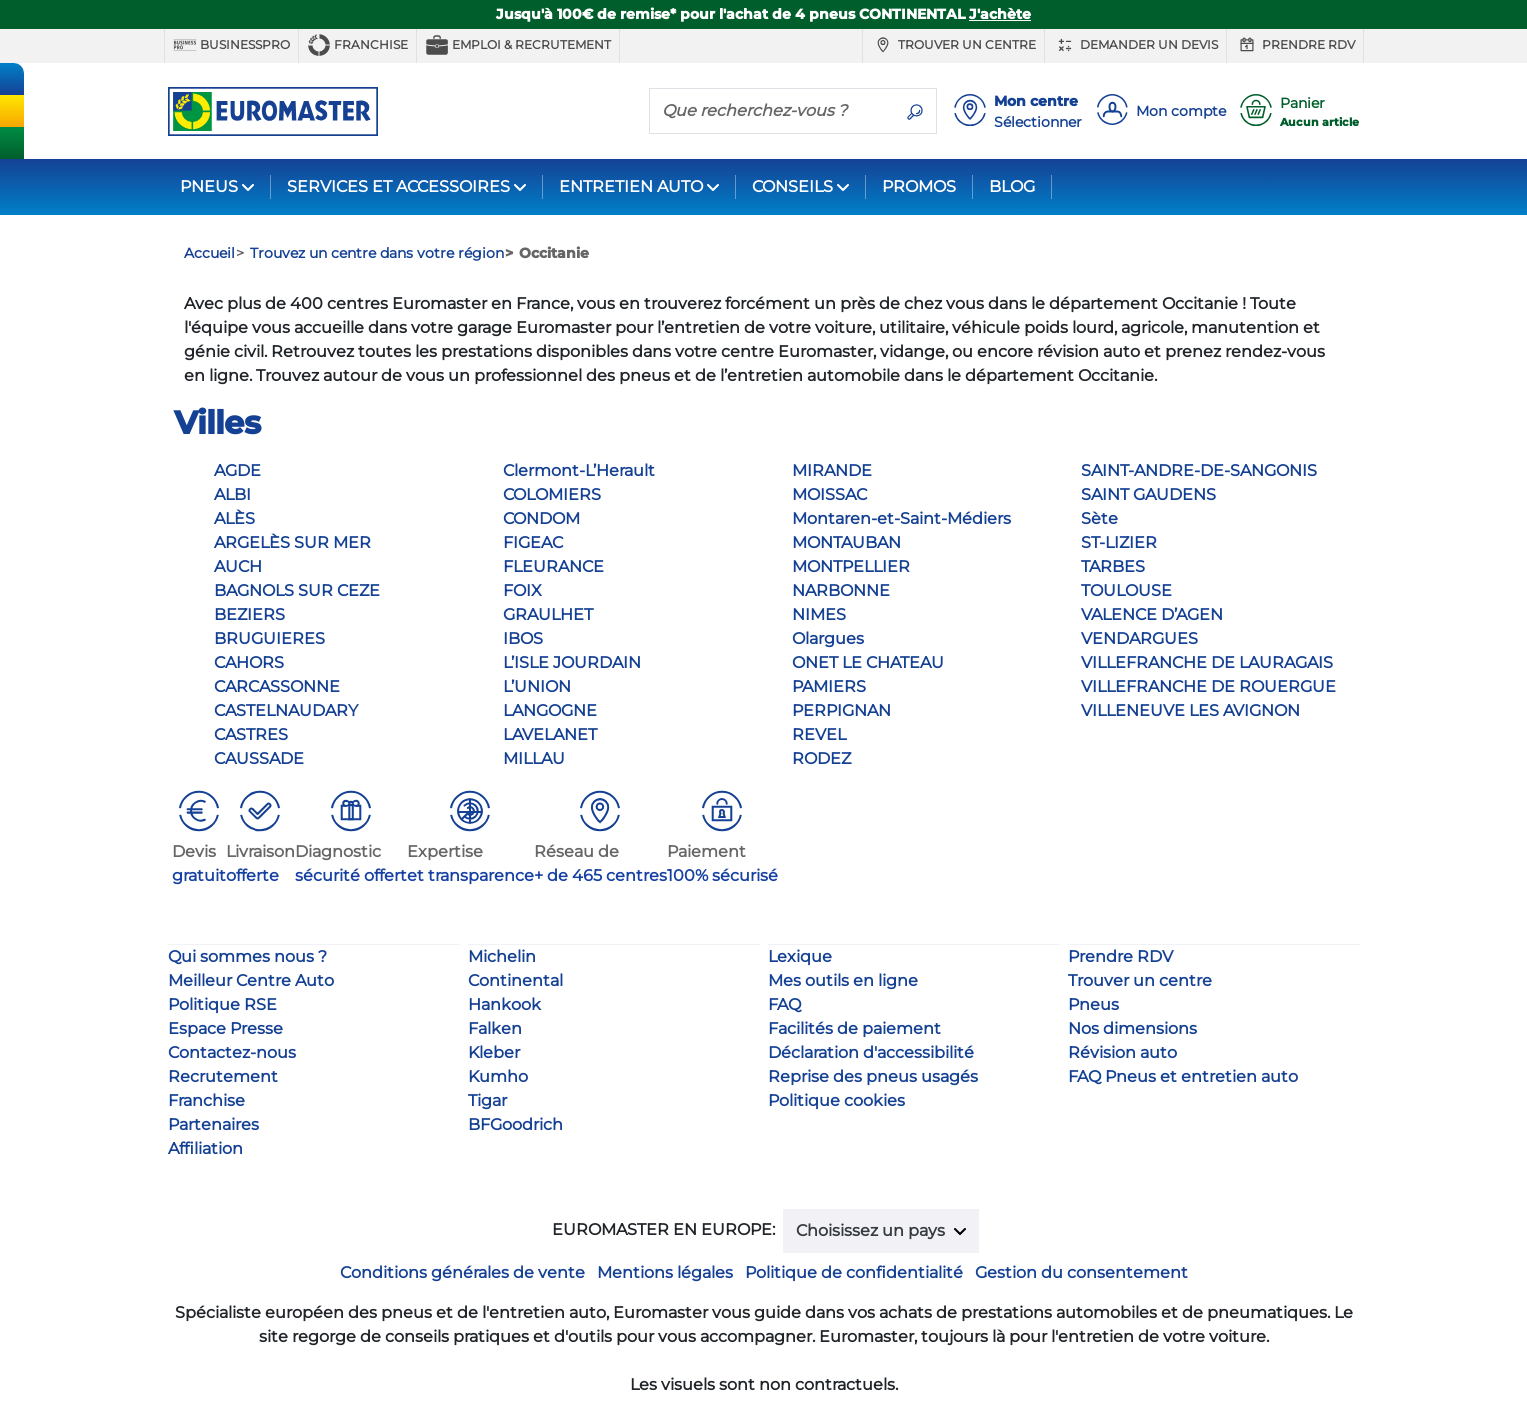  What do you see at coordinates (832, 470) in the screenshot?
I see `MIRANDE` at bounding box center [832, 470].